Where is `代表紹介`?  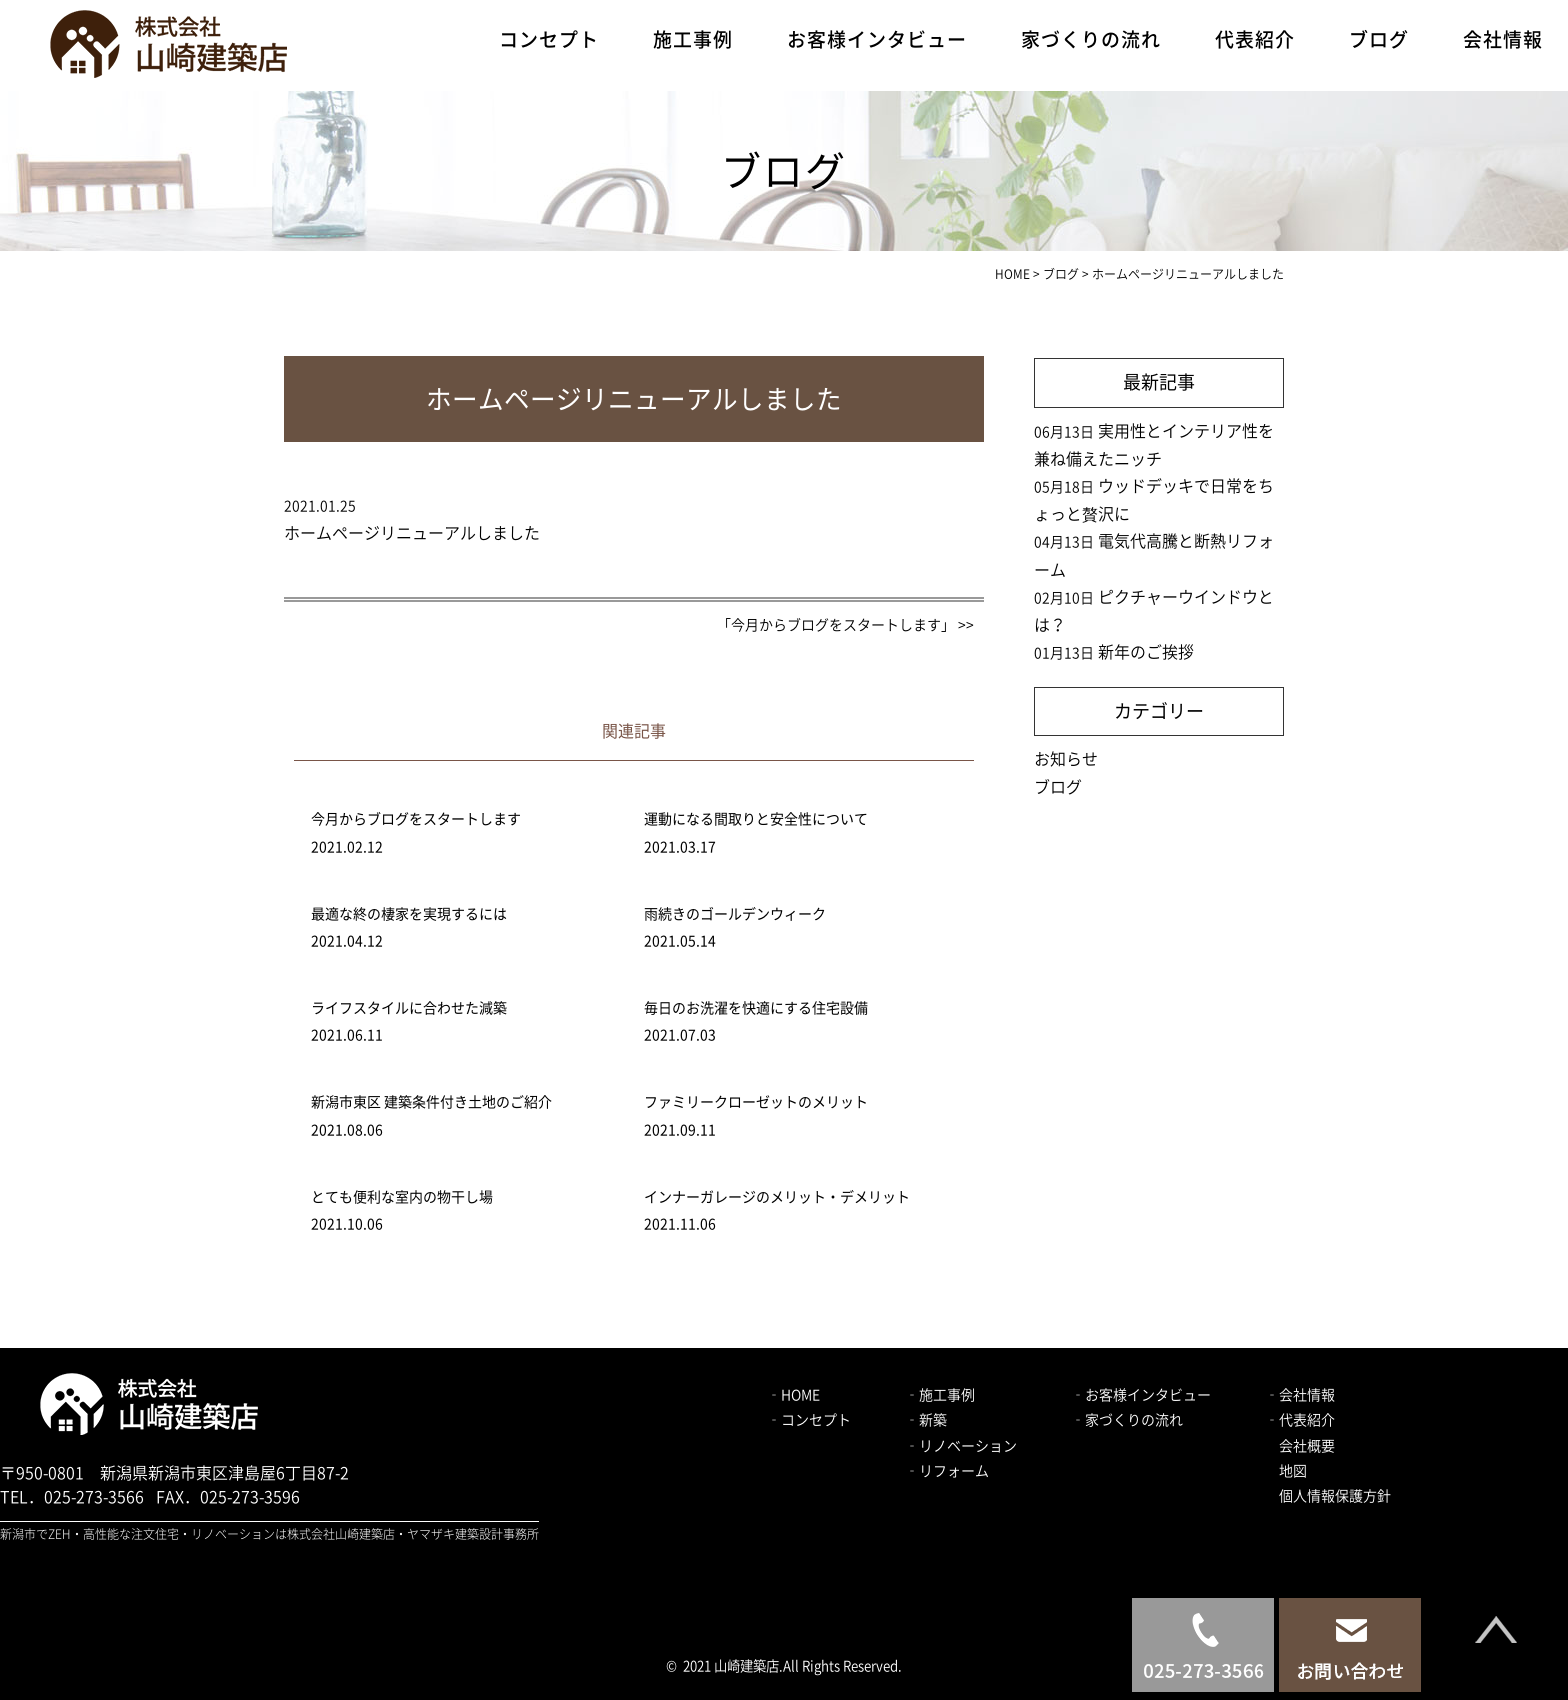 代表紹介 is located at coordinates (1255, 39).